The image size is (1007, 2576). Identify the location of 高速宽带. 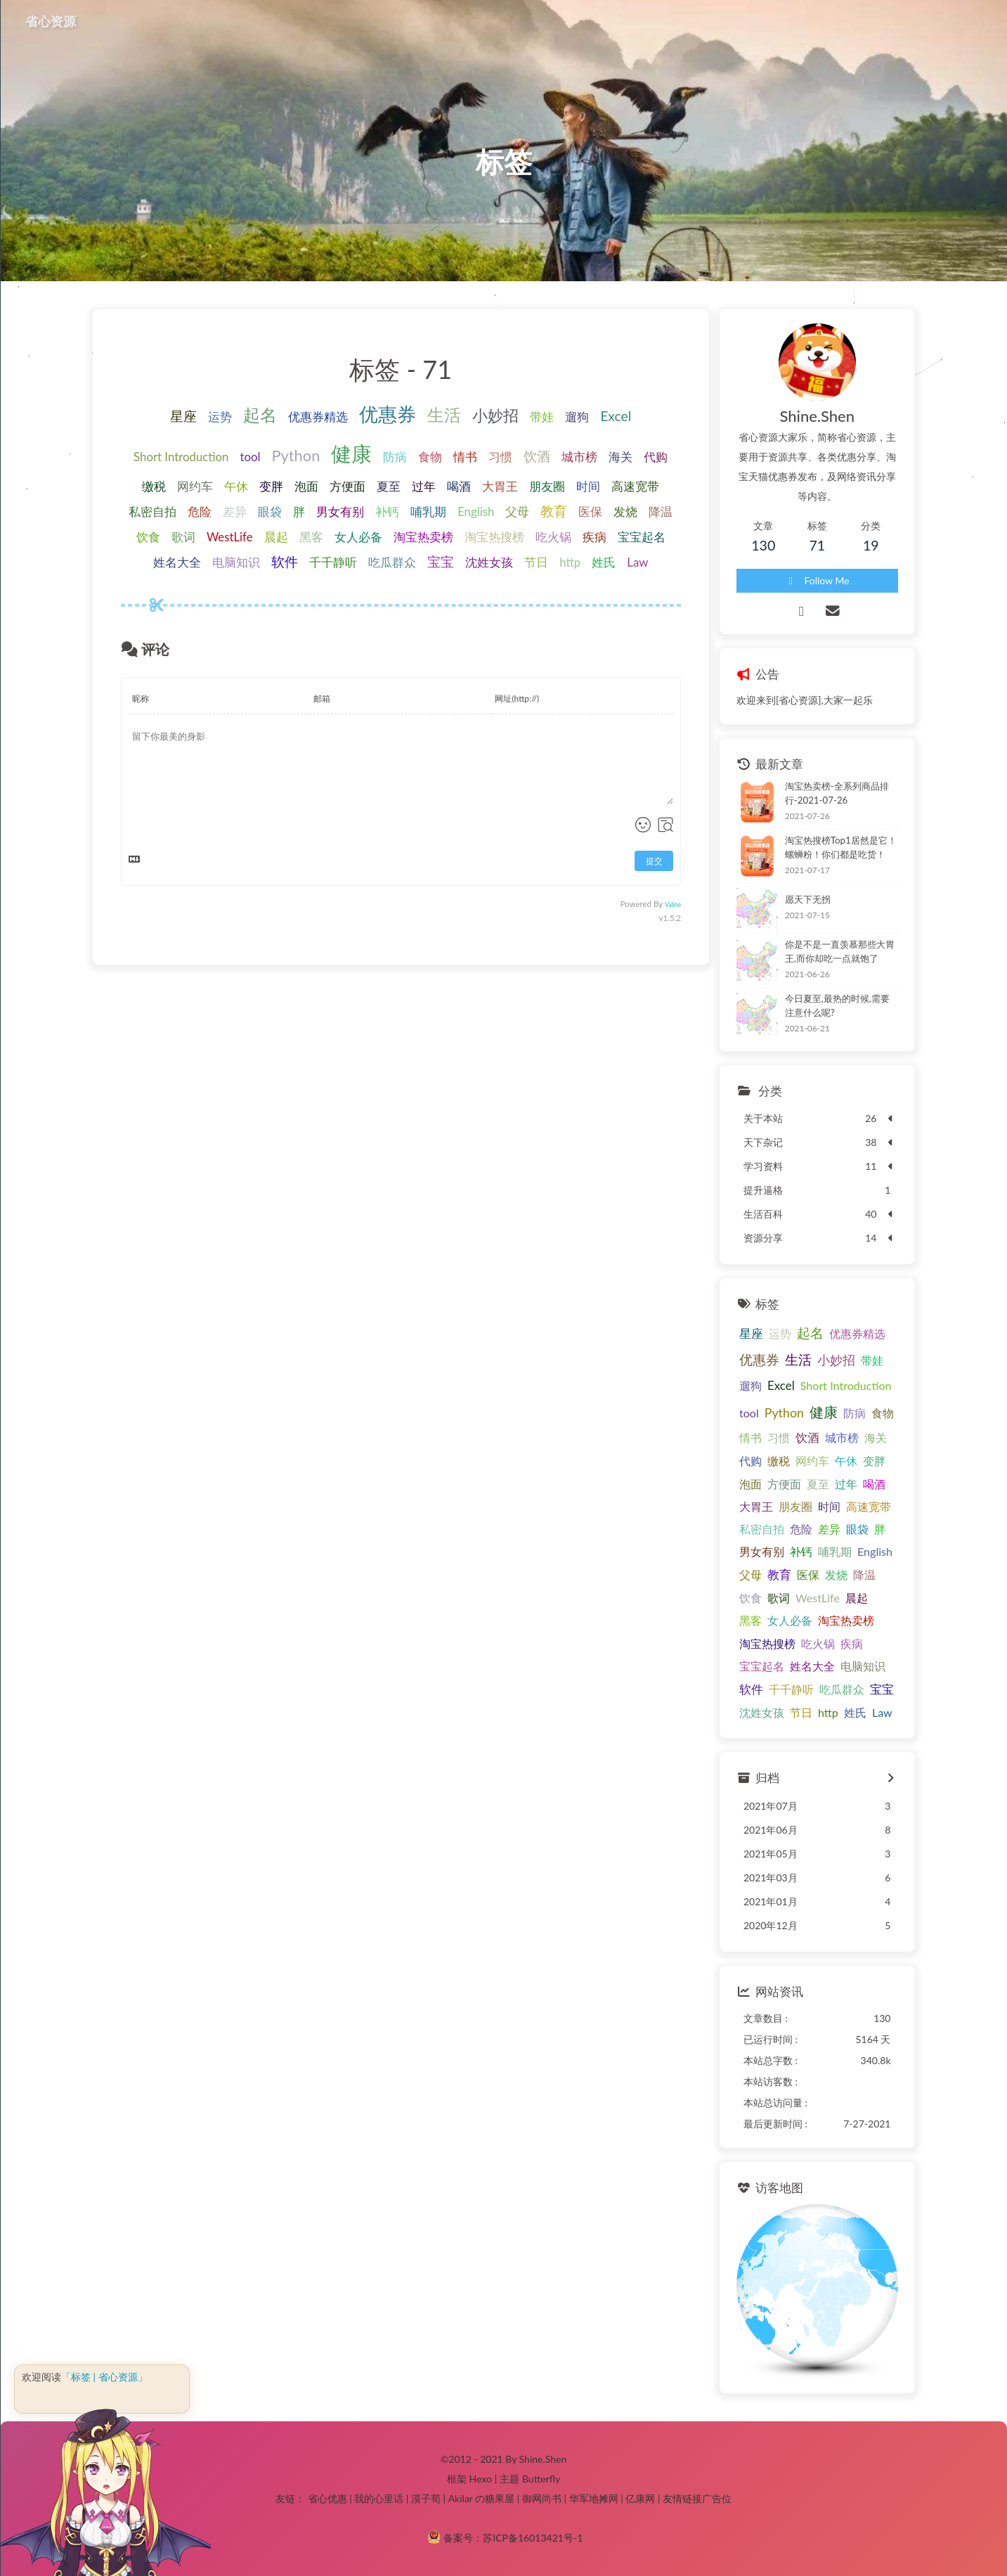
(635, 486).